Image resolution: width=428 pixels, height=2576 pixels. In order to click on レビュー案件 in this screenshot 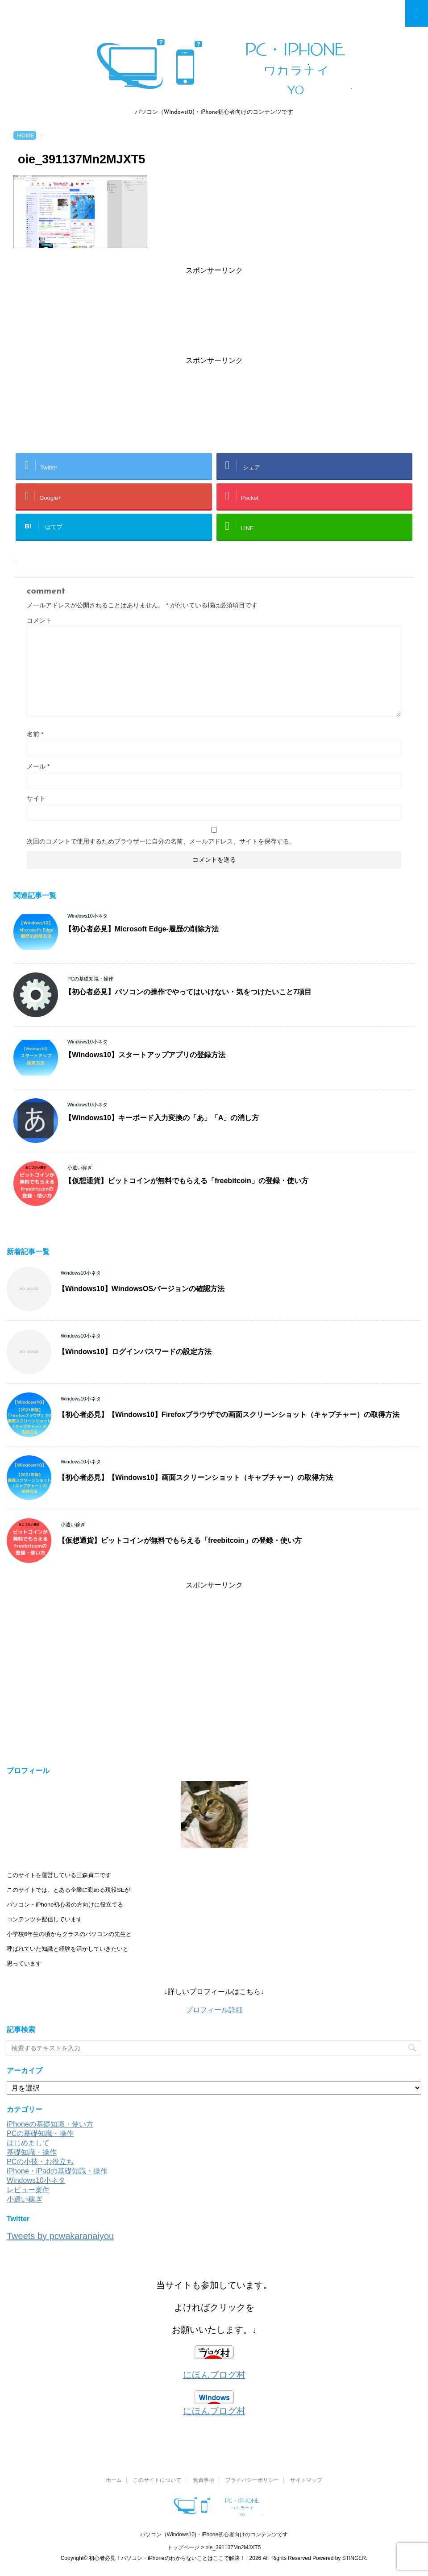, I will do `click(28, 2190)`.